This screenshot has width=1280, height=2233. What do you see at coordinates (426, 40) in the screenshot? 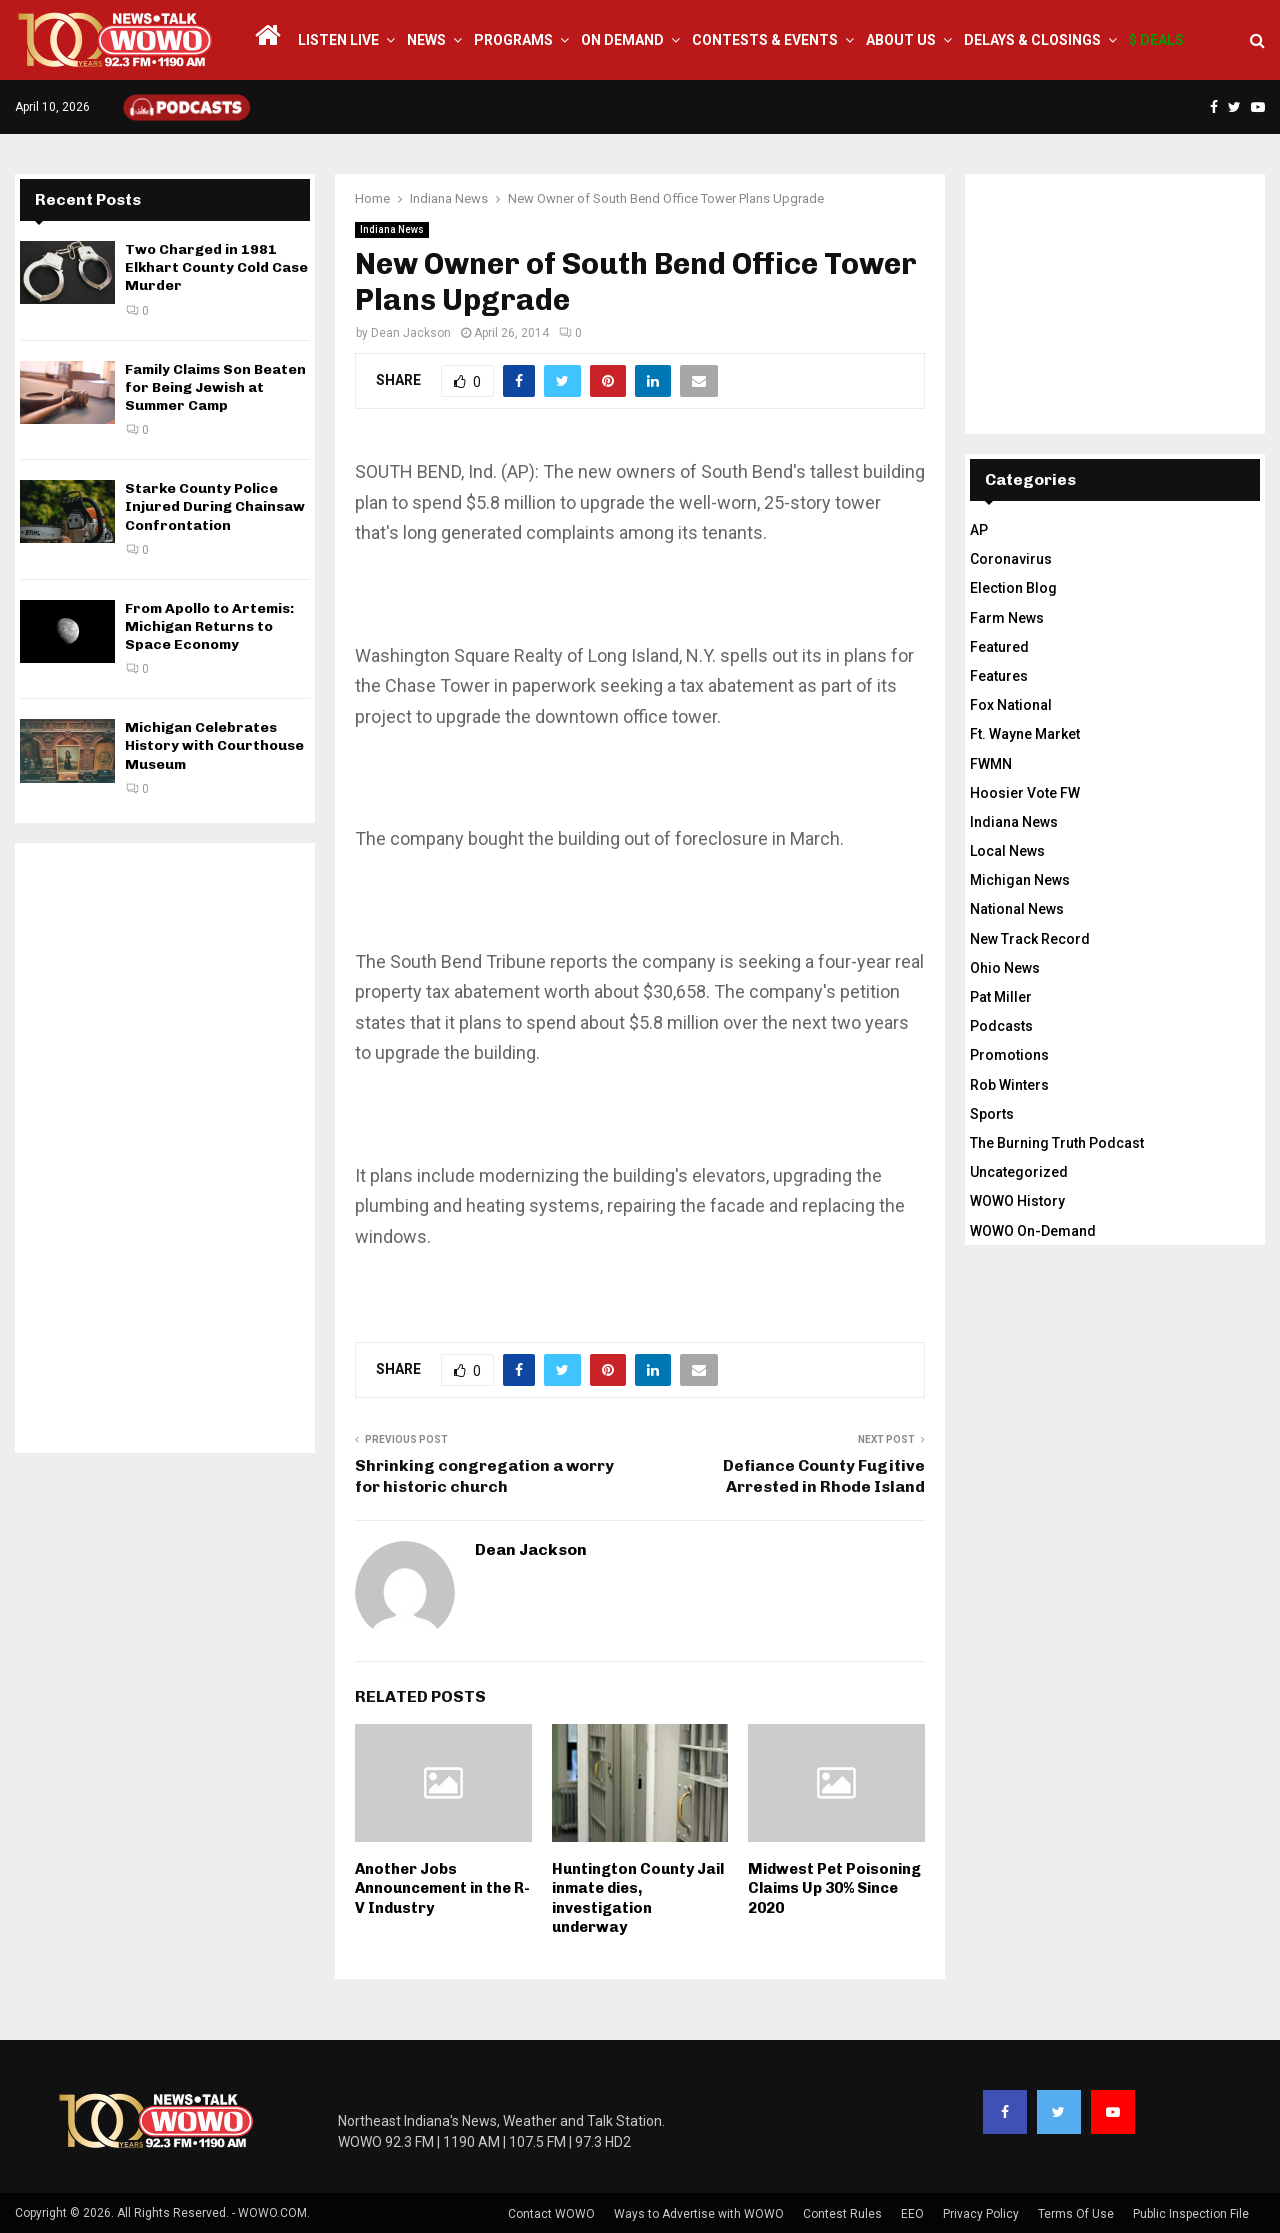
I see `News` at bounding box center [426, 40].